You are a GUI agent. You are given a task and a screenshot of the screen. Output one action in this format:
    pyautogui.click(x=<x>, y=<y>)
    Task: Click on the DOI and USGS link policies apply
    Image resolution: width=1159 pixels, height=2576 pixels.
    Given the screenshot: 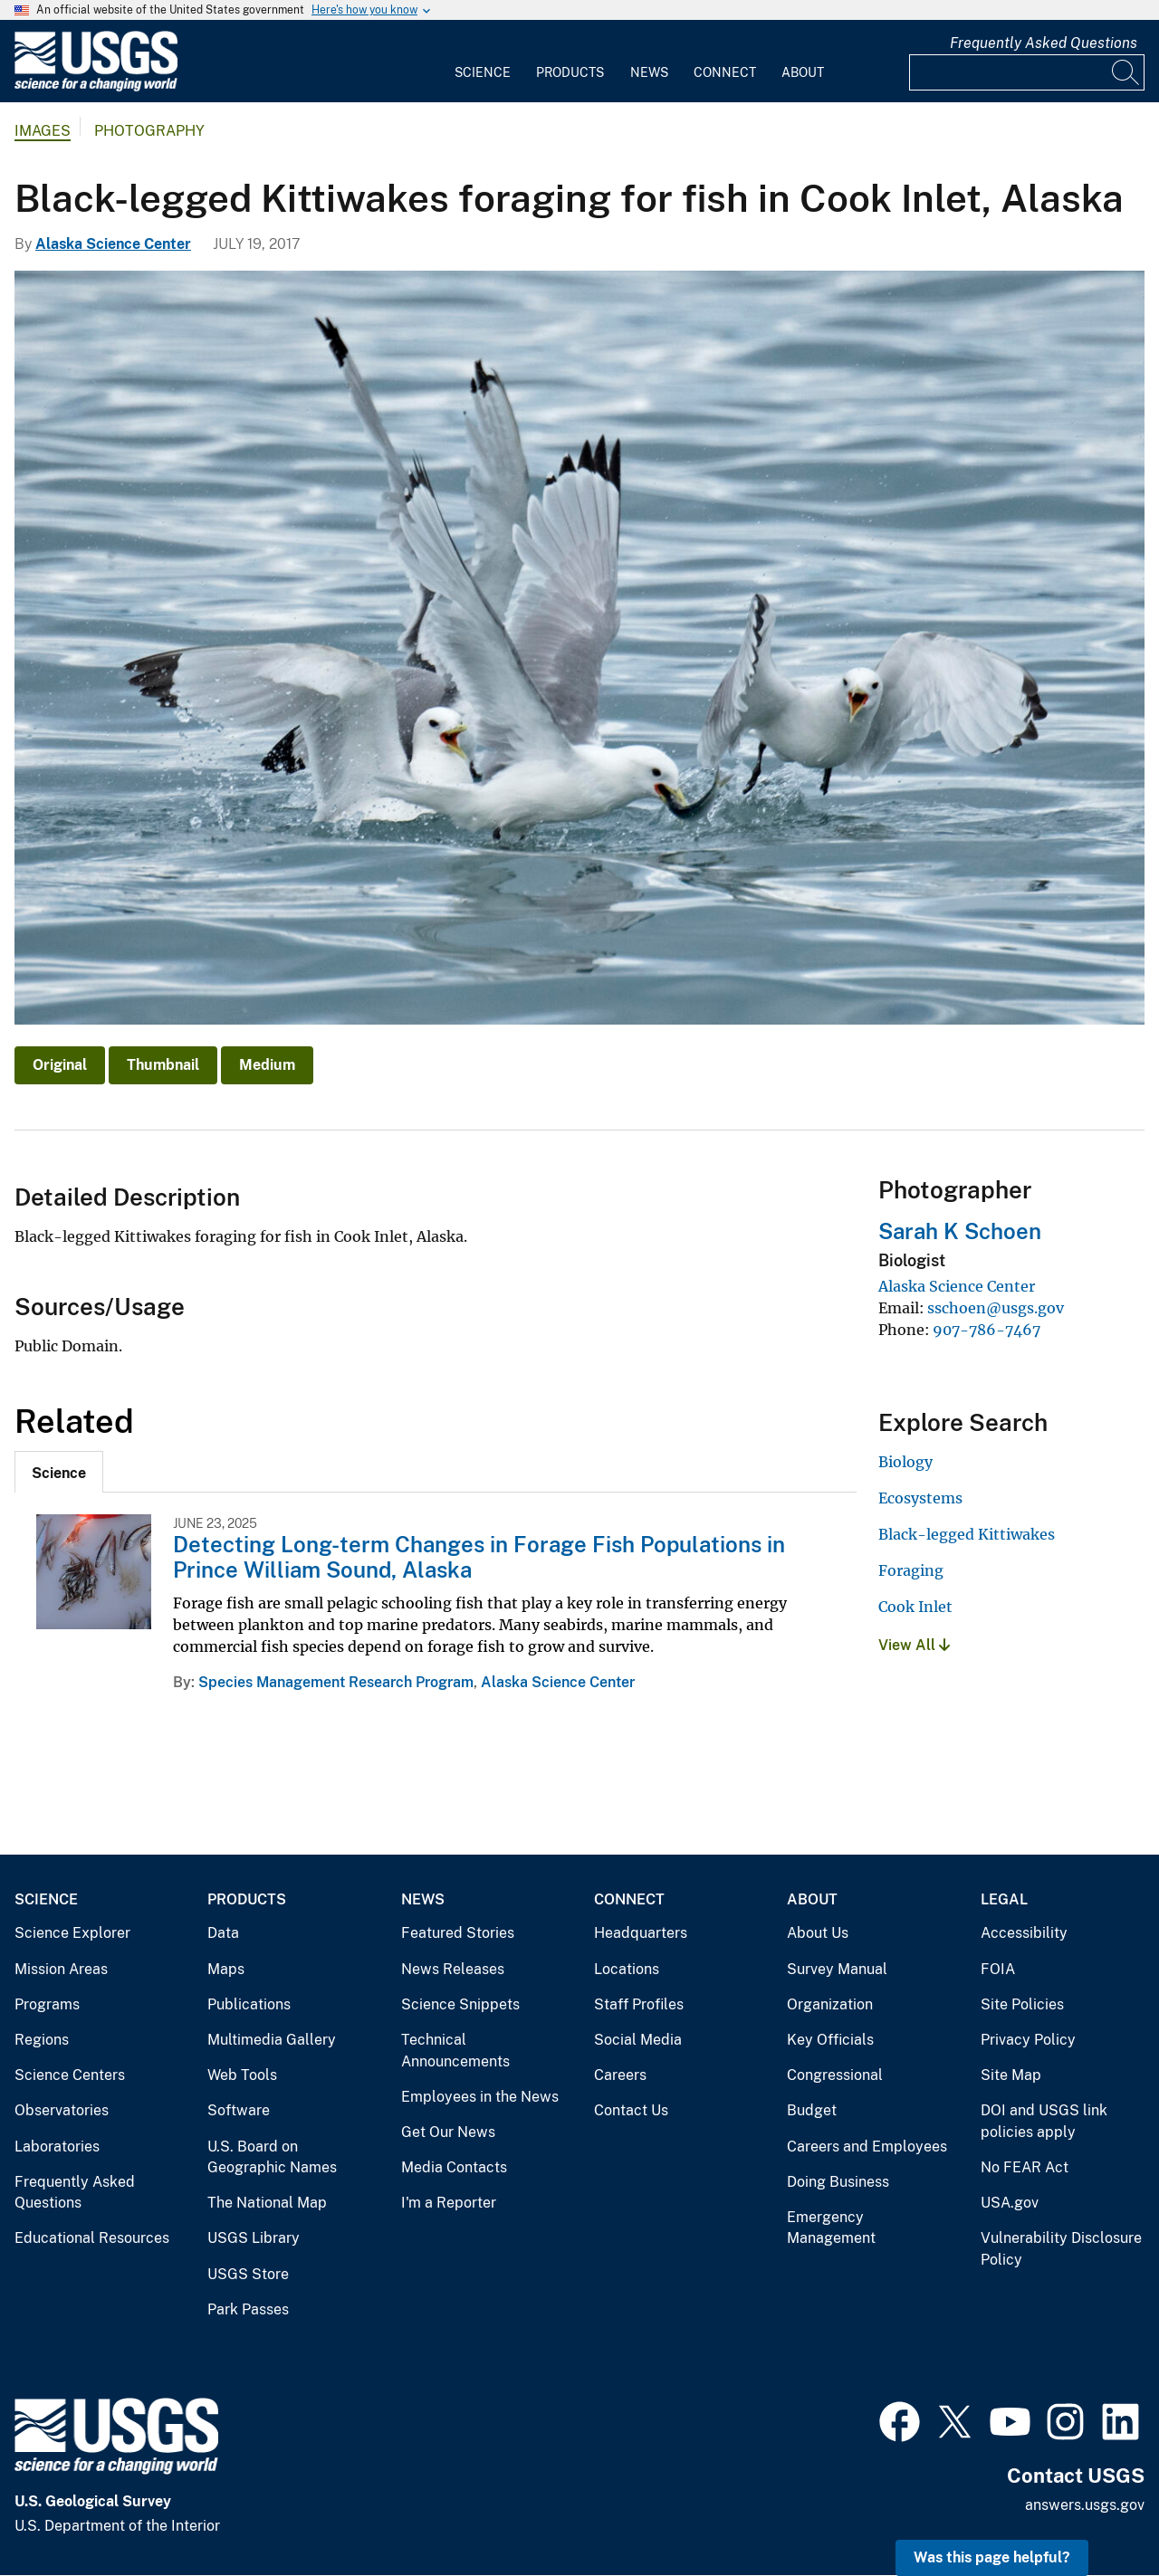 What is the action you would take?
    pyautogui.click(x=1044, y=2121)
    